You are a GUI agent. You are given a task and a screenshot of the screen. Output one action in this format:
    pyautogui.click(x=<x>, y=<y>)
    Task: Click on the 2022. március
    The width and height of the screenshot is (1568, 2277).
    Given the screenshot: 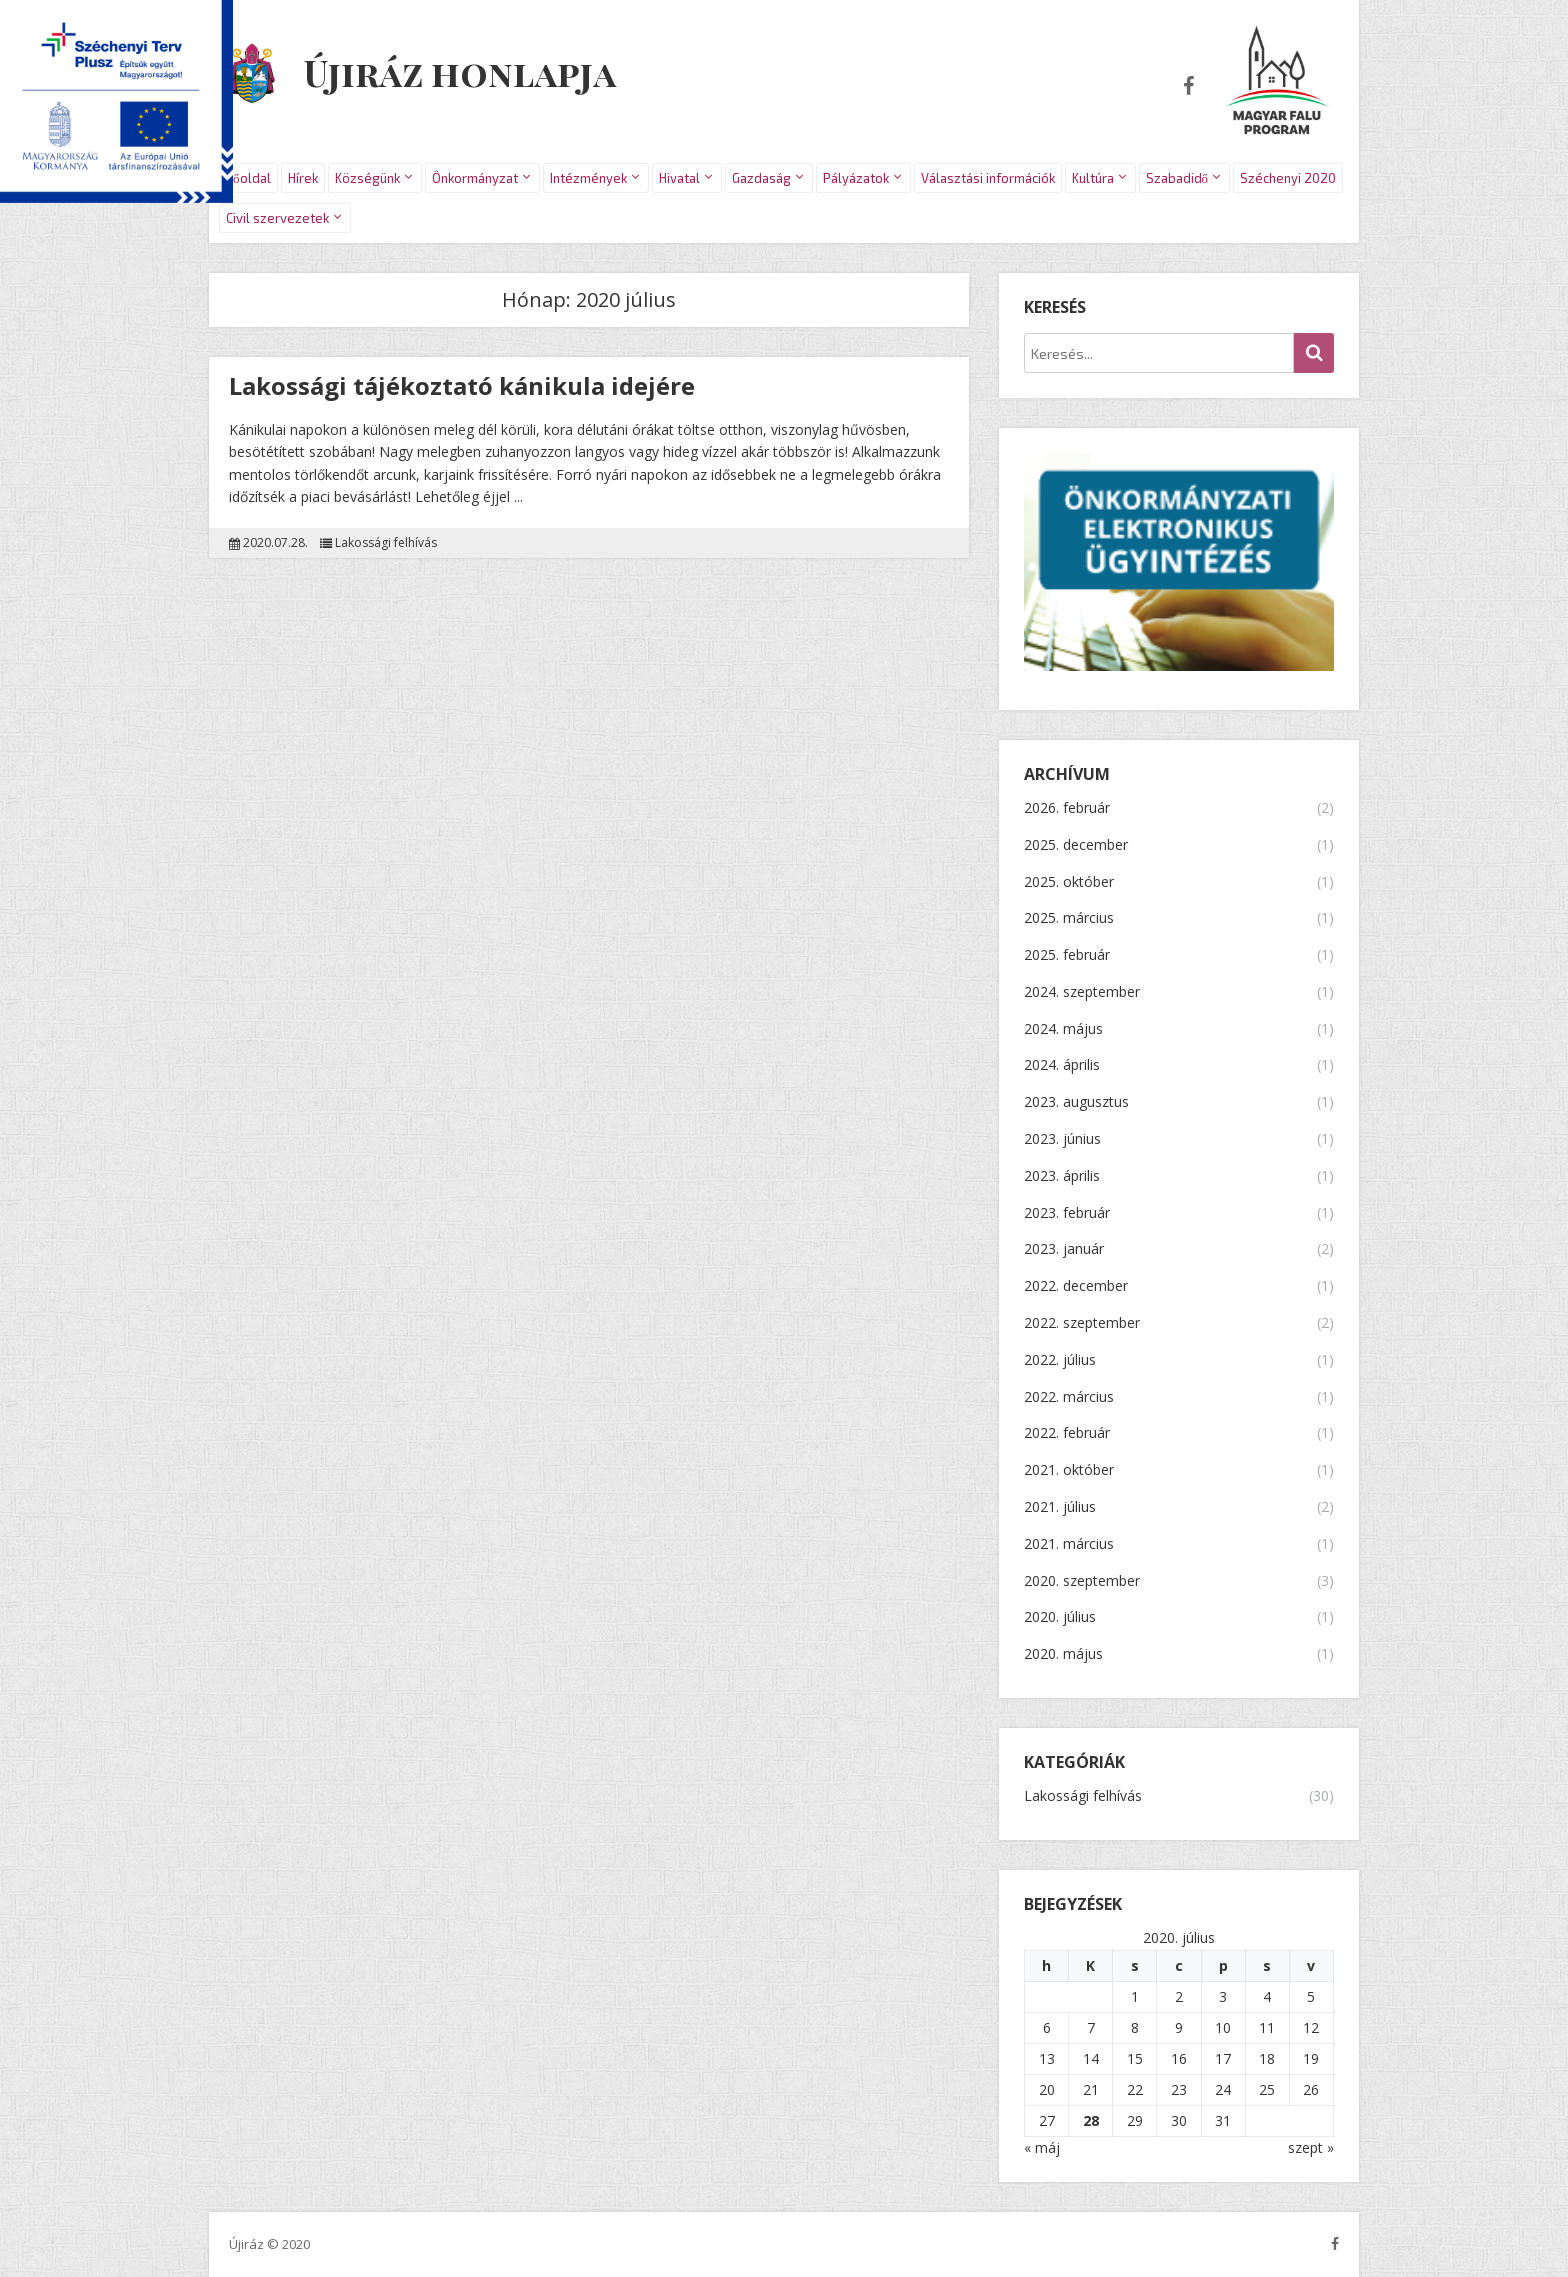 What is the action you would take?
    pyautogui.click(x=1069, y=1397)
    